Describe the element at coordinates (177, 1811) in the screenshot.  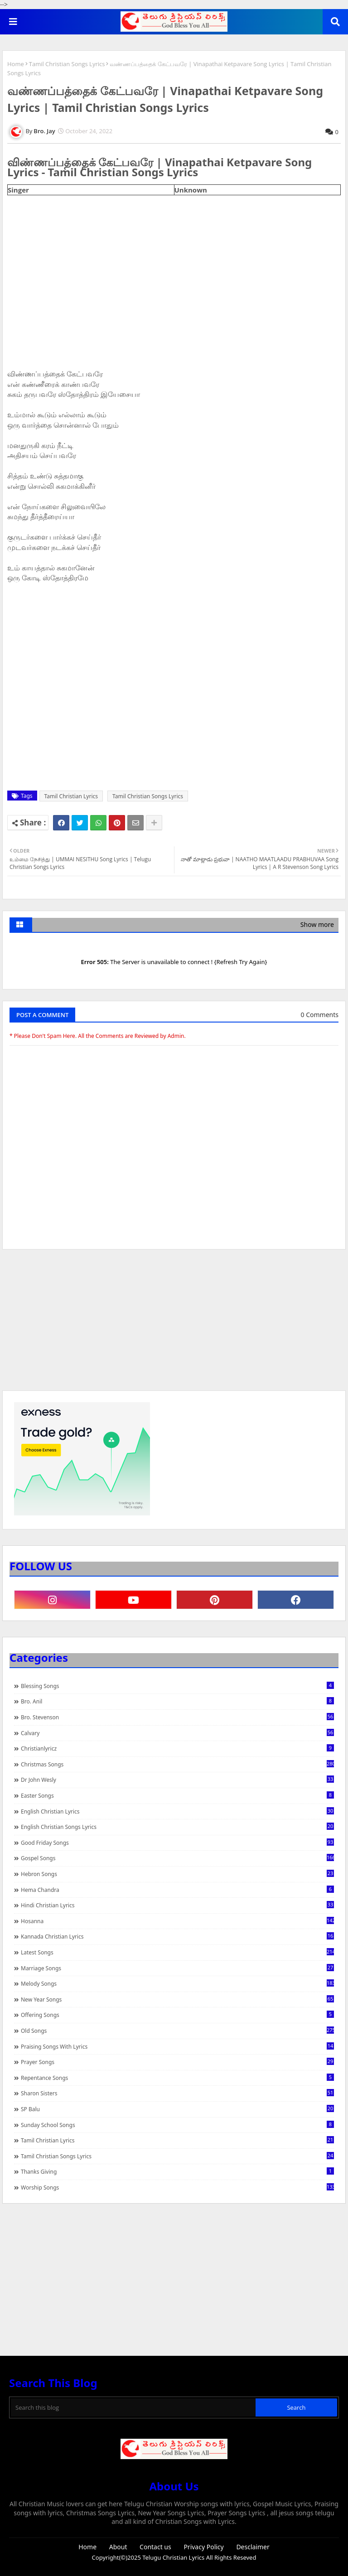
I see `English Christian Lyrics` at that location.